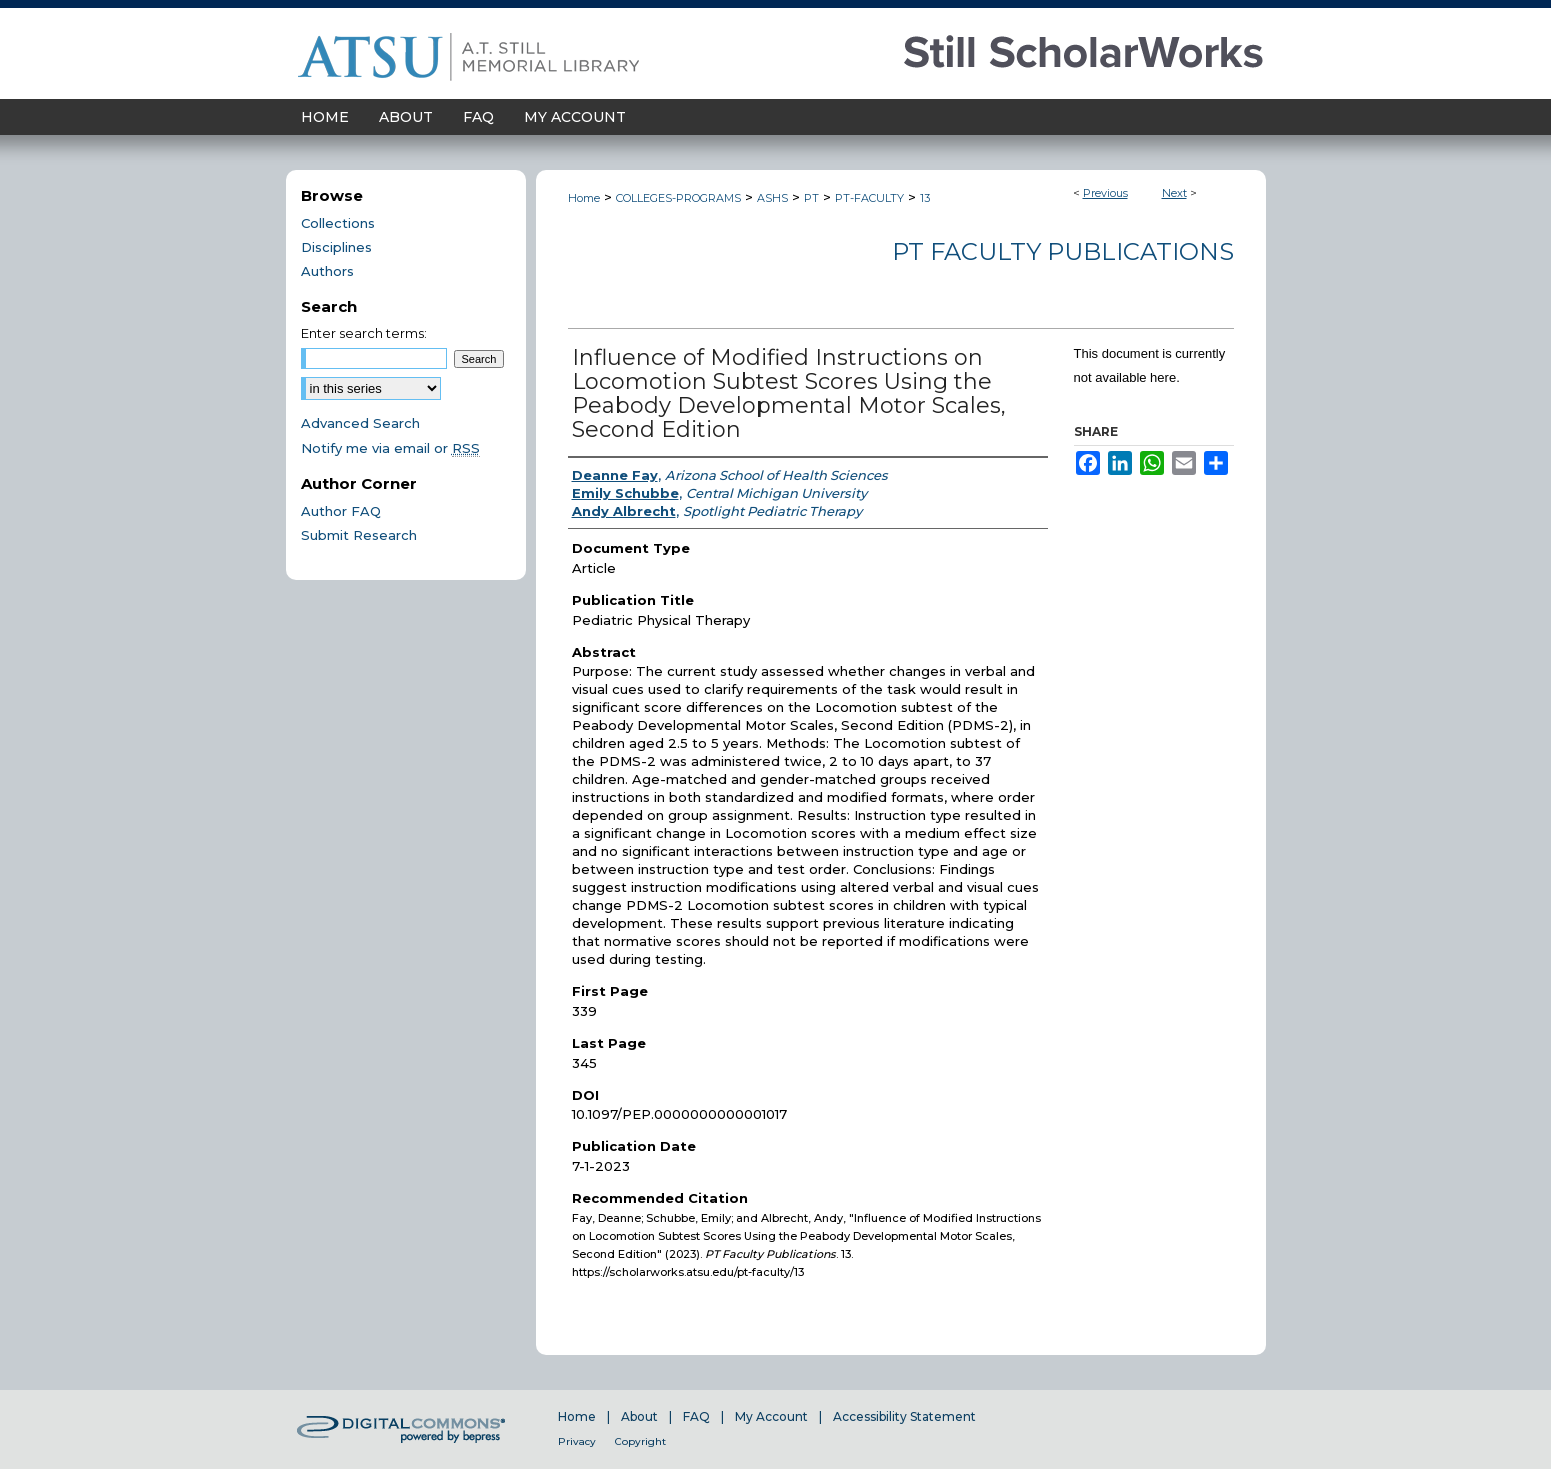 This screenshot has height=1469, width=1551. Describe the element at coordinates (640, 1441) in the screenshot. I see `Copyright` at that location.